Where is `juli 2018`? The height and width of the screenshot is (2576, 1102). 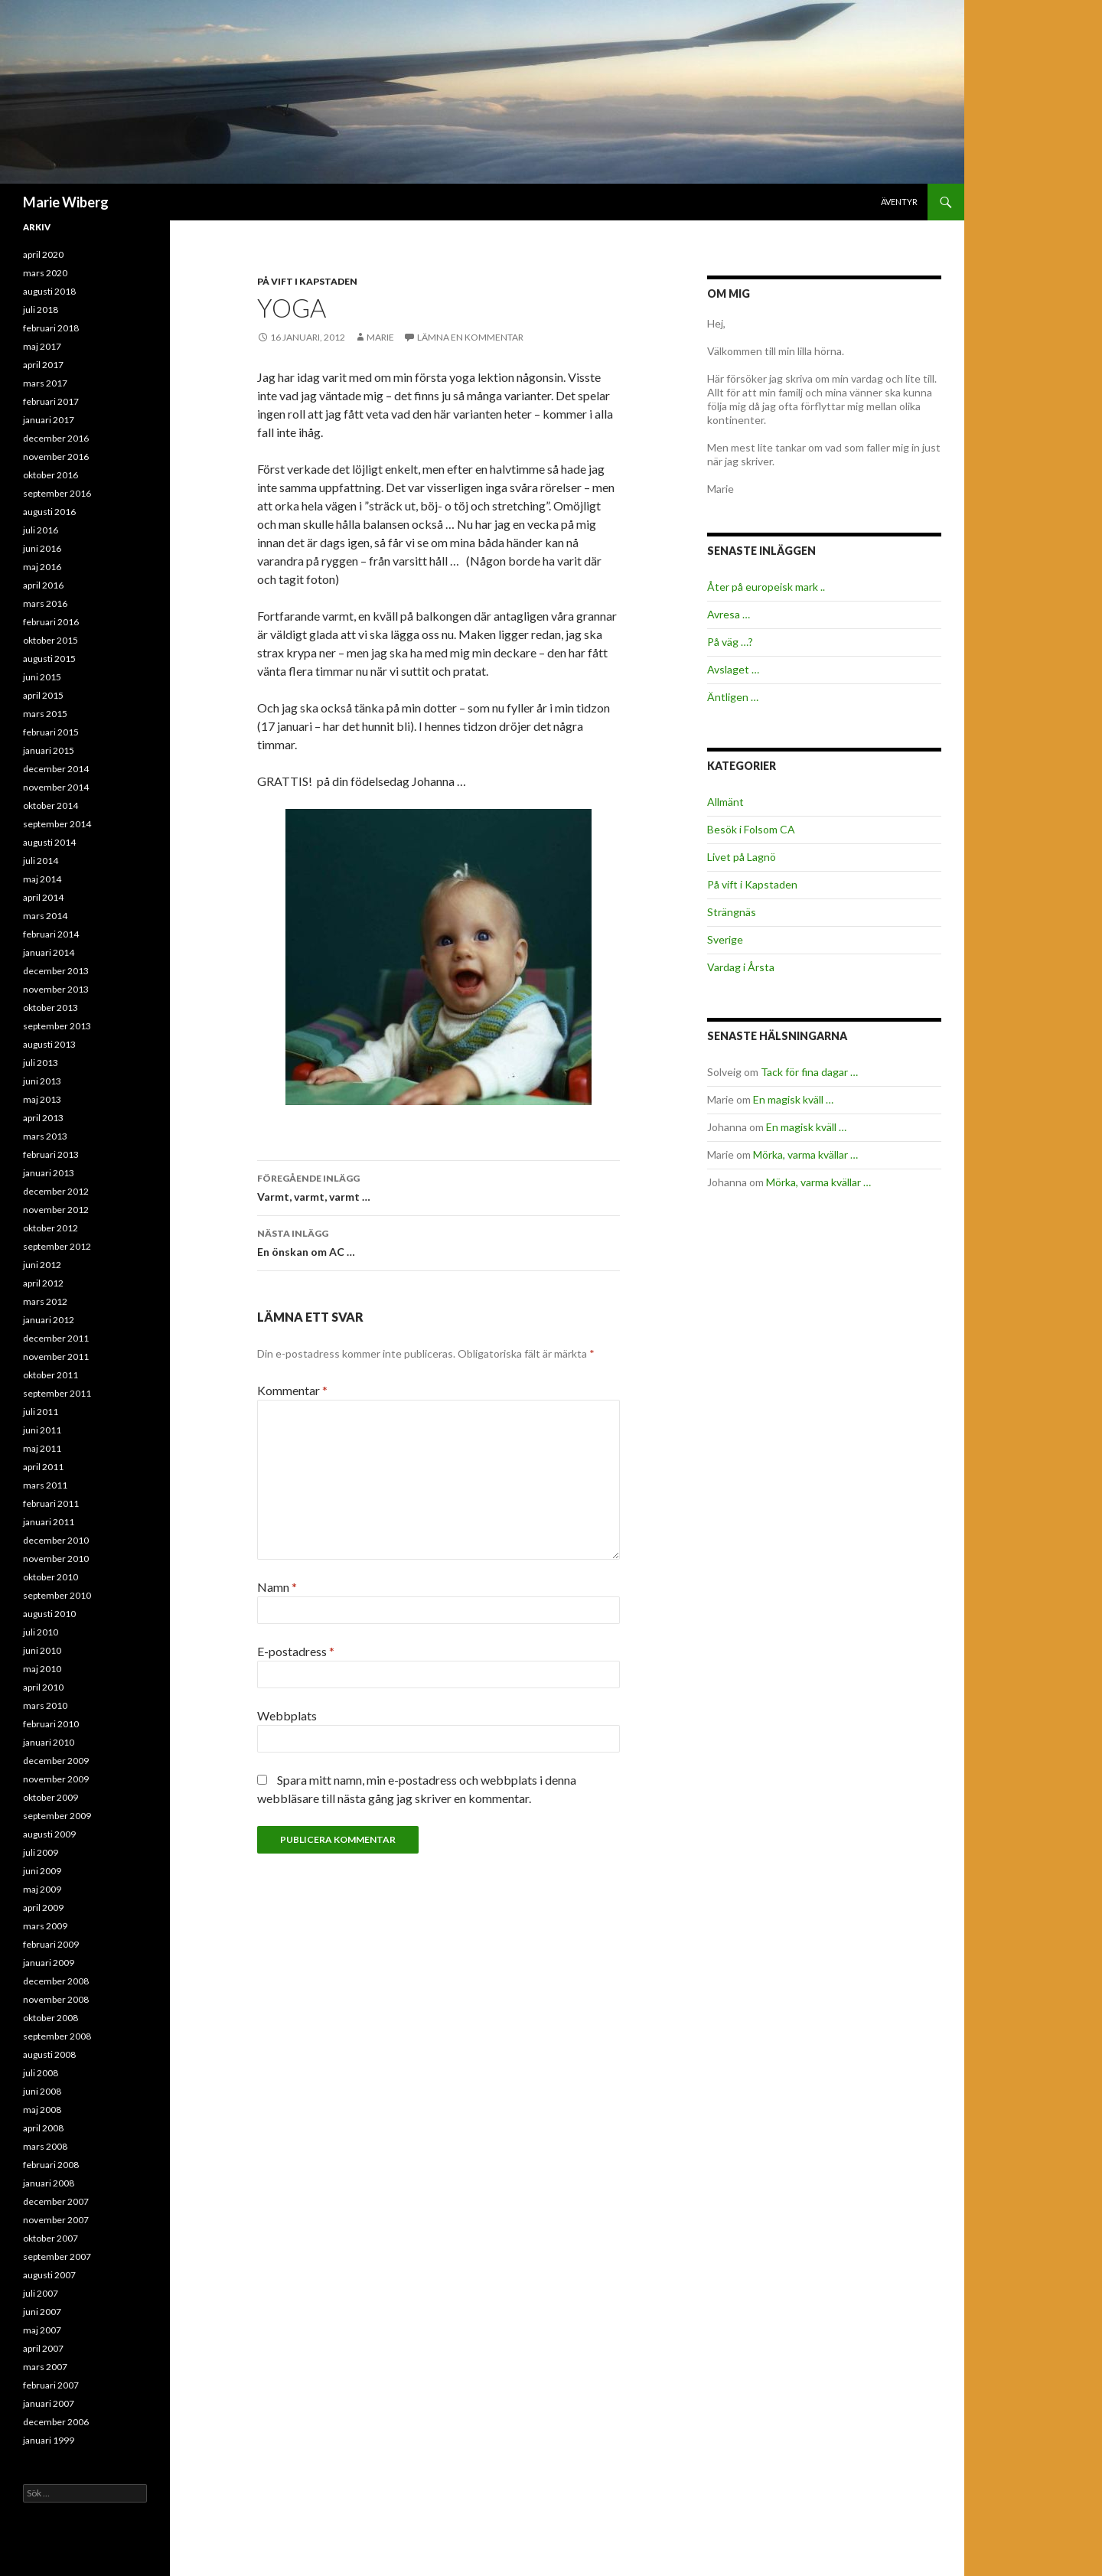
juli 2018 is located at coordinates (40, 309).